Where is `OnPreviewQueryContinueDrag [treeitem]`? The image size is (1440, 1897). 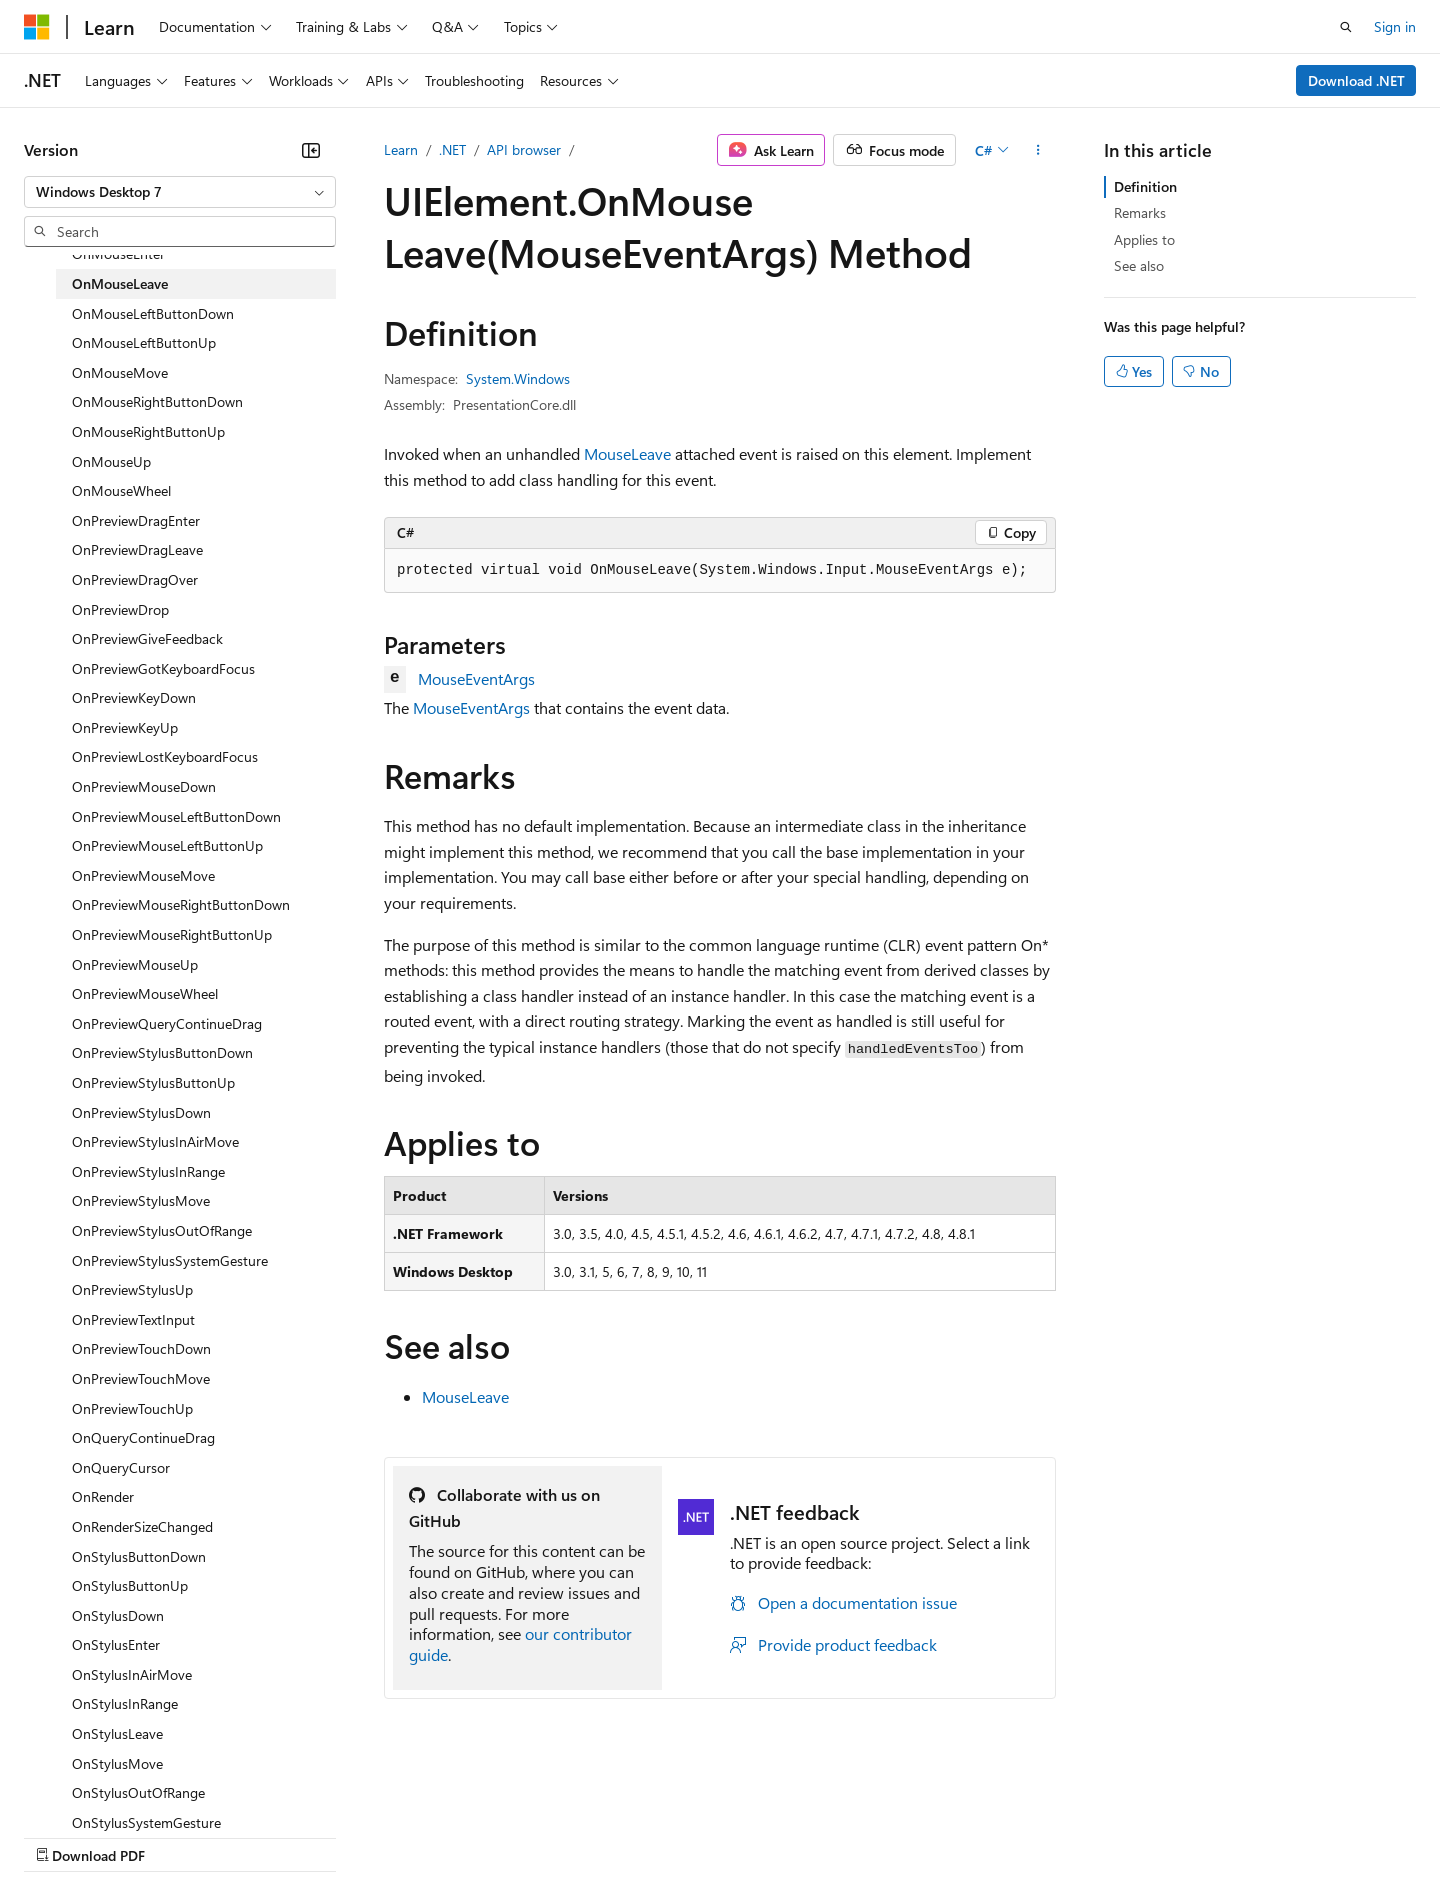
OnPreviewQueryContinueDrag [treeitem] is located at coordinates (167, 1023).